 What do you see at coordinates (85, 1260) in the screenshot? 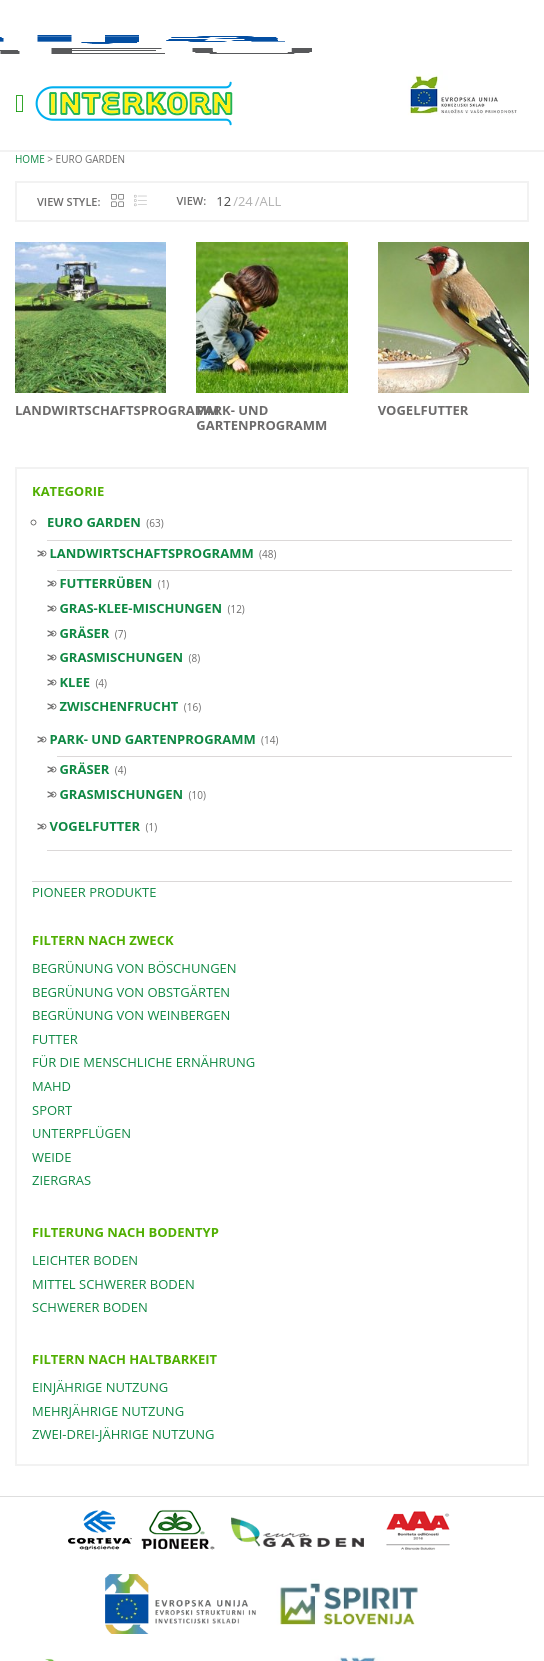
I see `leichter Boden` at bounding box center [85, 1260].